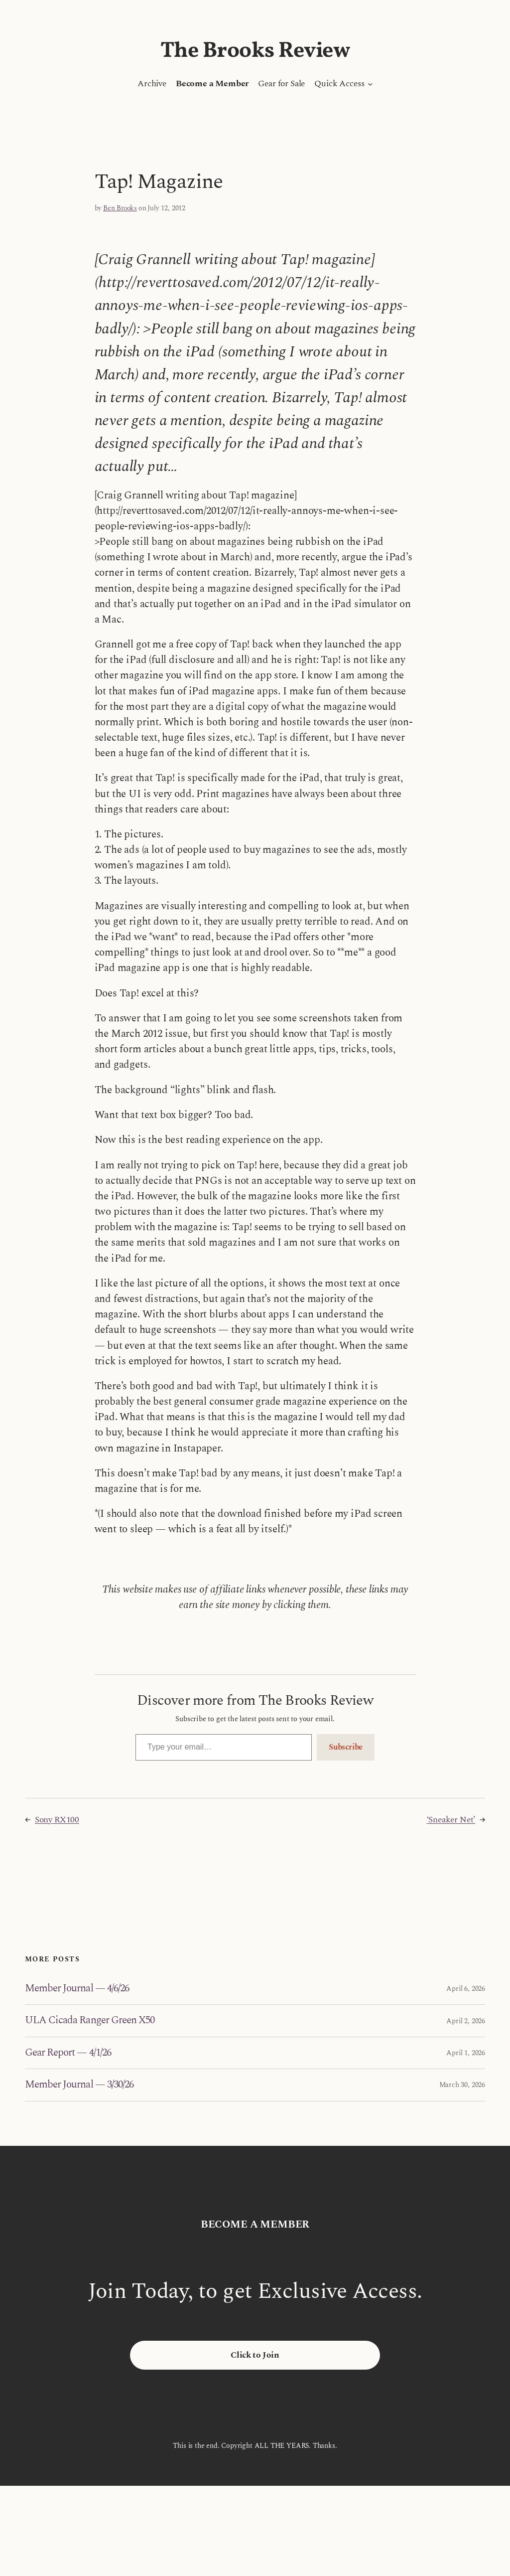 Image resolution: width=510 pixels, height=2576 pixels. Describe the element at coordinates (465, 2053) in the screenshot. I see `April 1, 2026` at that location.